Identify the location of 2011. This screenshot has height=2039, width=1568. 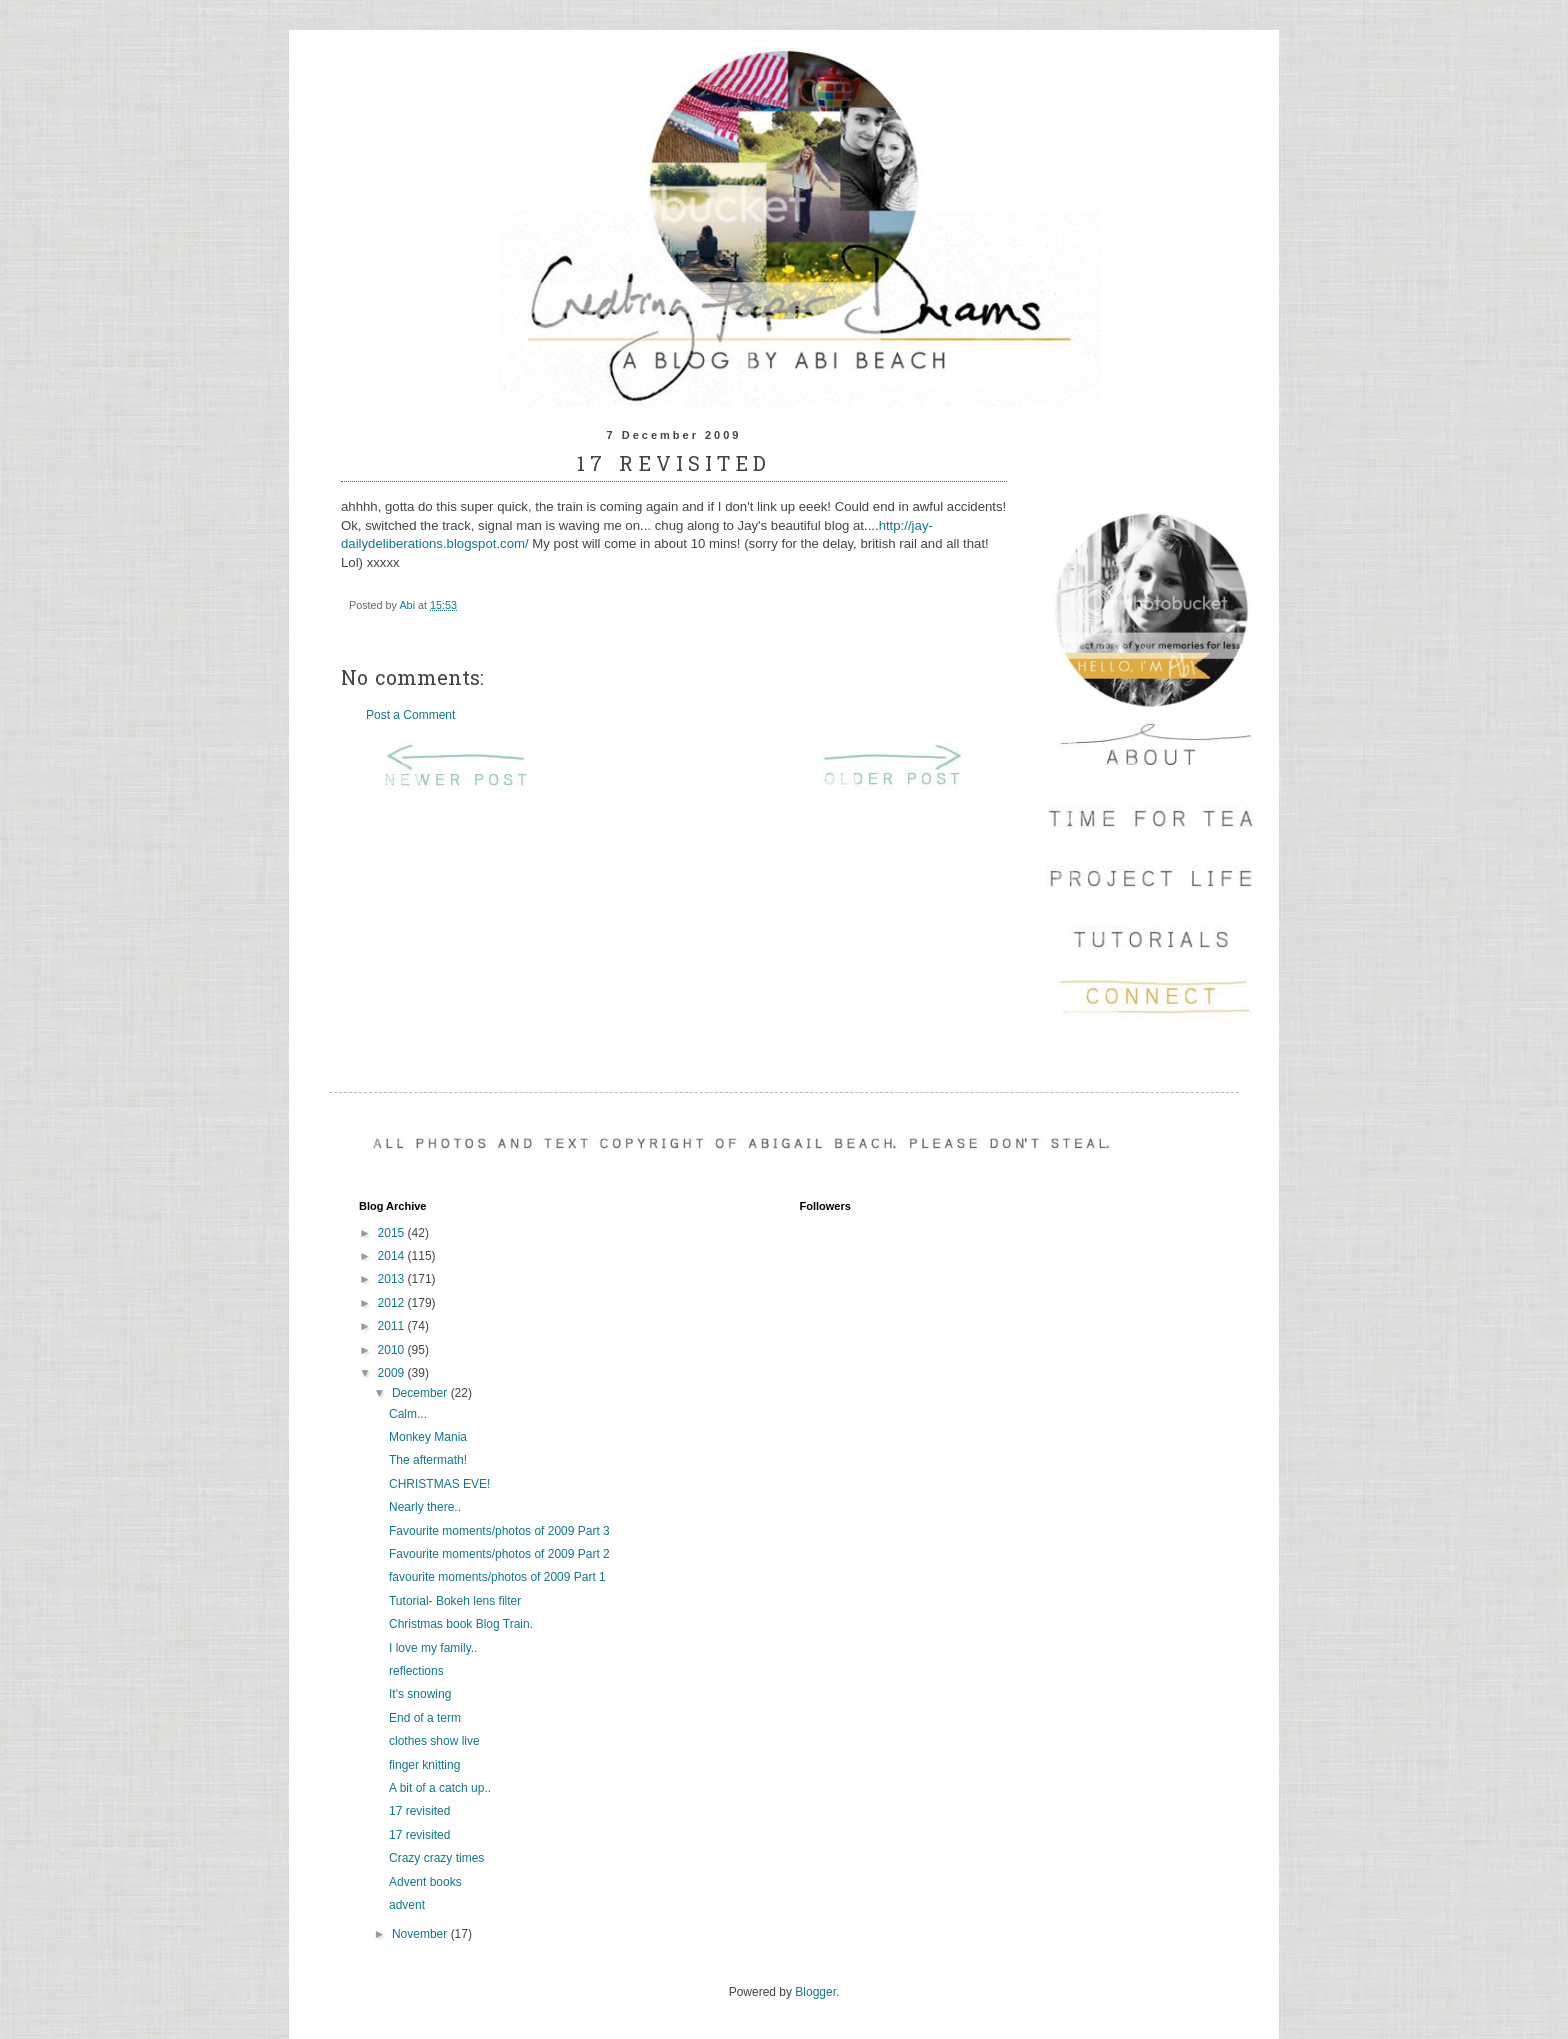
(393, 1326).